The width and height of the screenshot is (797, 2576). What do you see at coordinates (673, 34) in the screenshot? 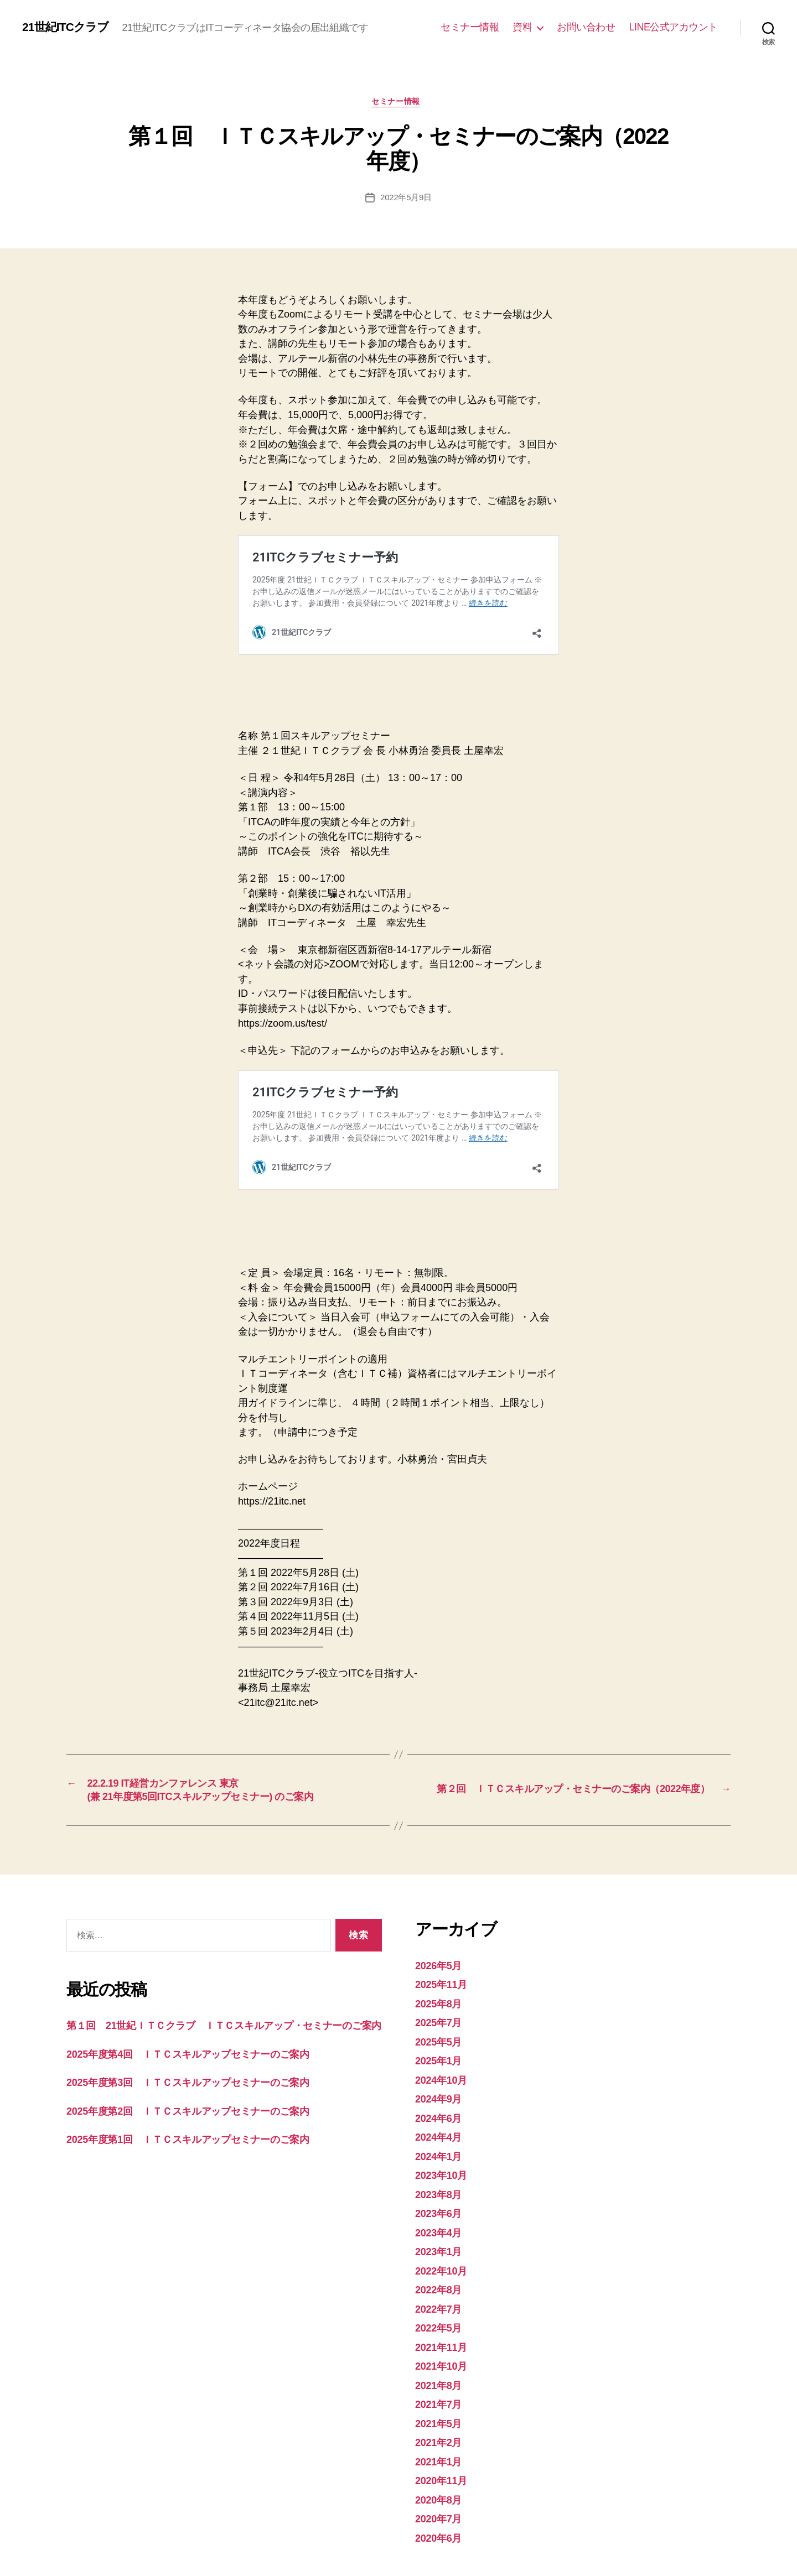
I see `LINE公式アカウント` at bounding box center [673, 34].